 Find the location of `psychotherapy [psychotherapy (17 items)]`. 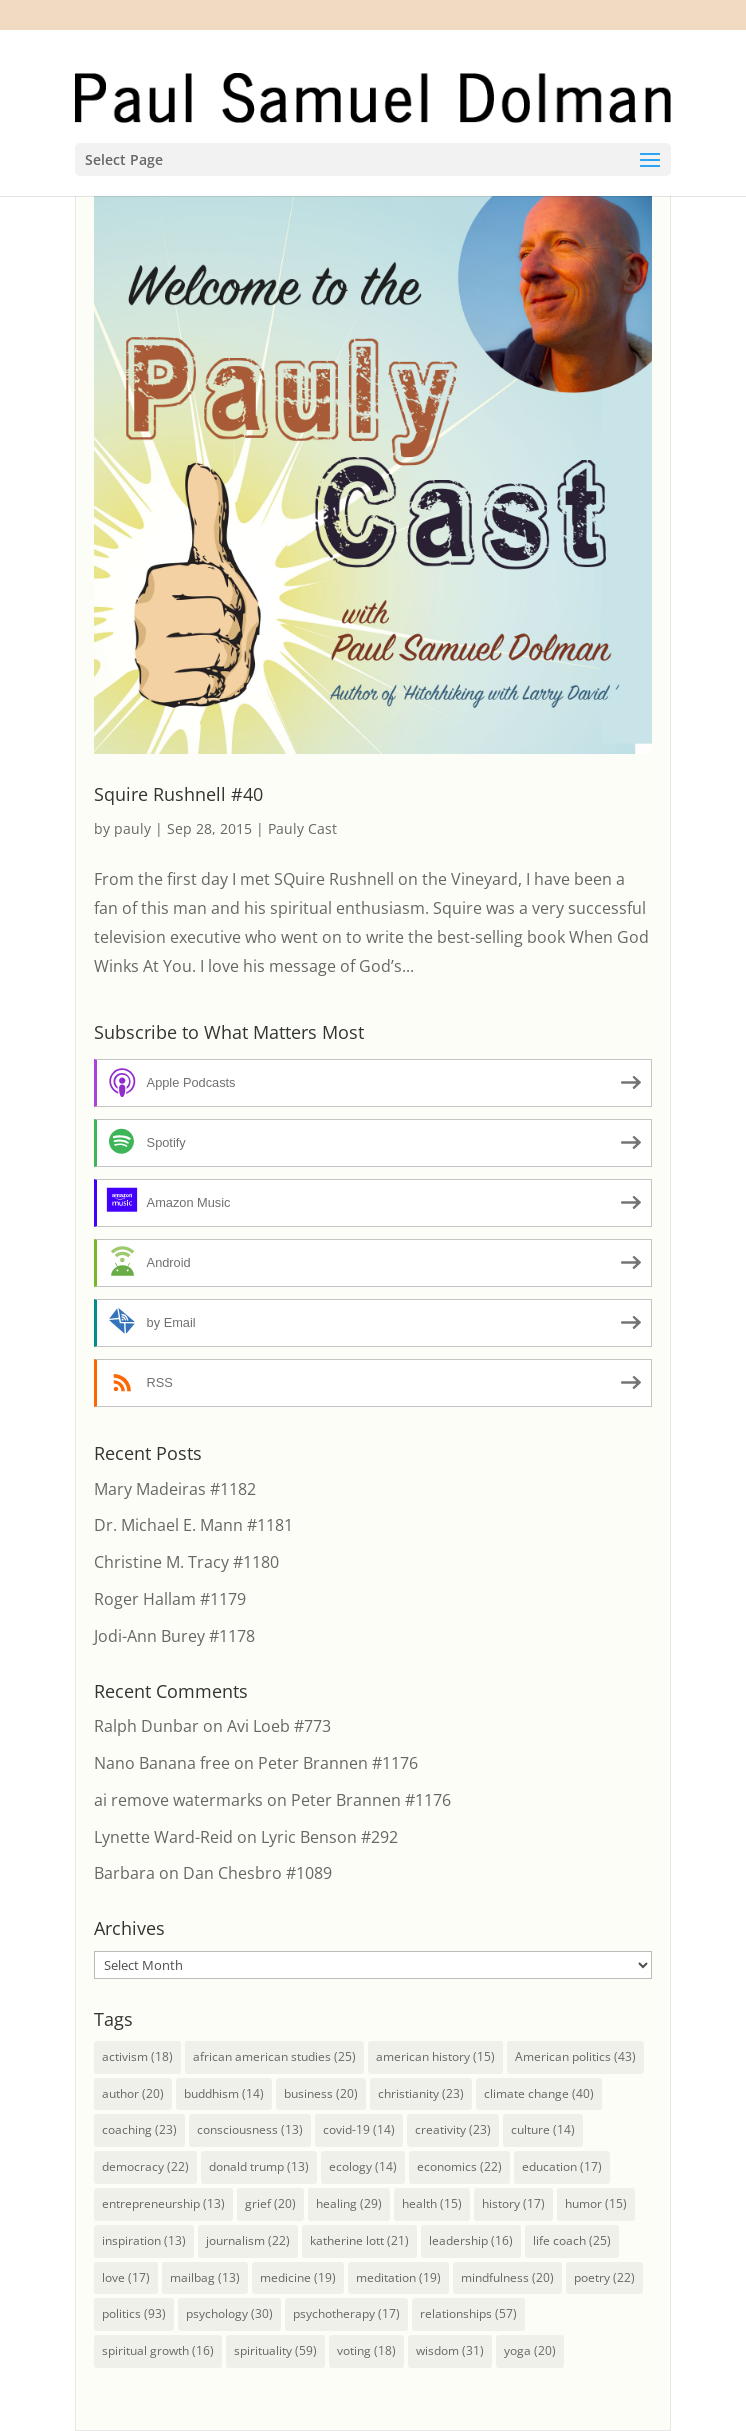

psychotherapy [psychotherapy (17 items)] is located at coordinates (346, 2313).